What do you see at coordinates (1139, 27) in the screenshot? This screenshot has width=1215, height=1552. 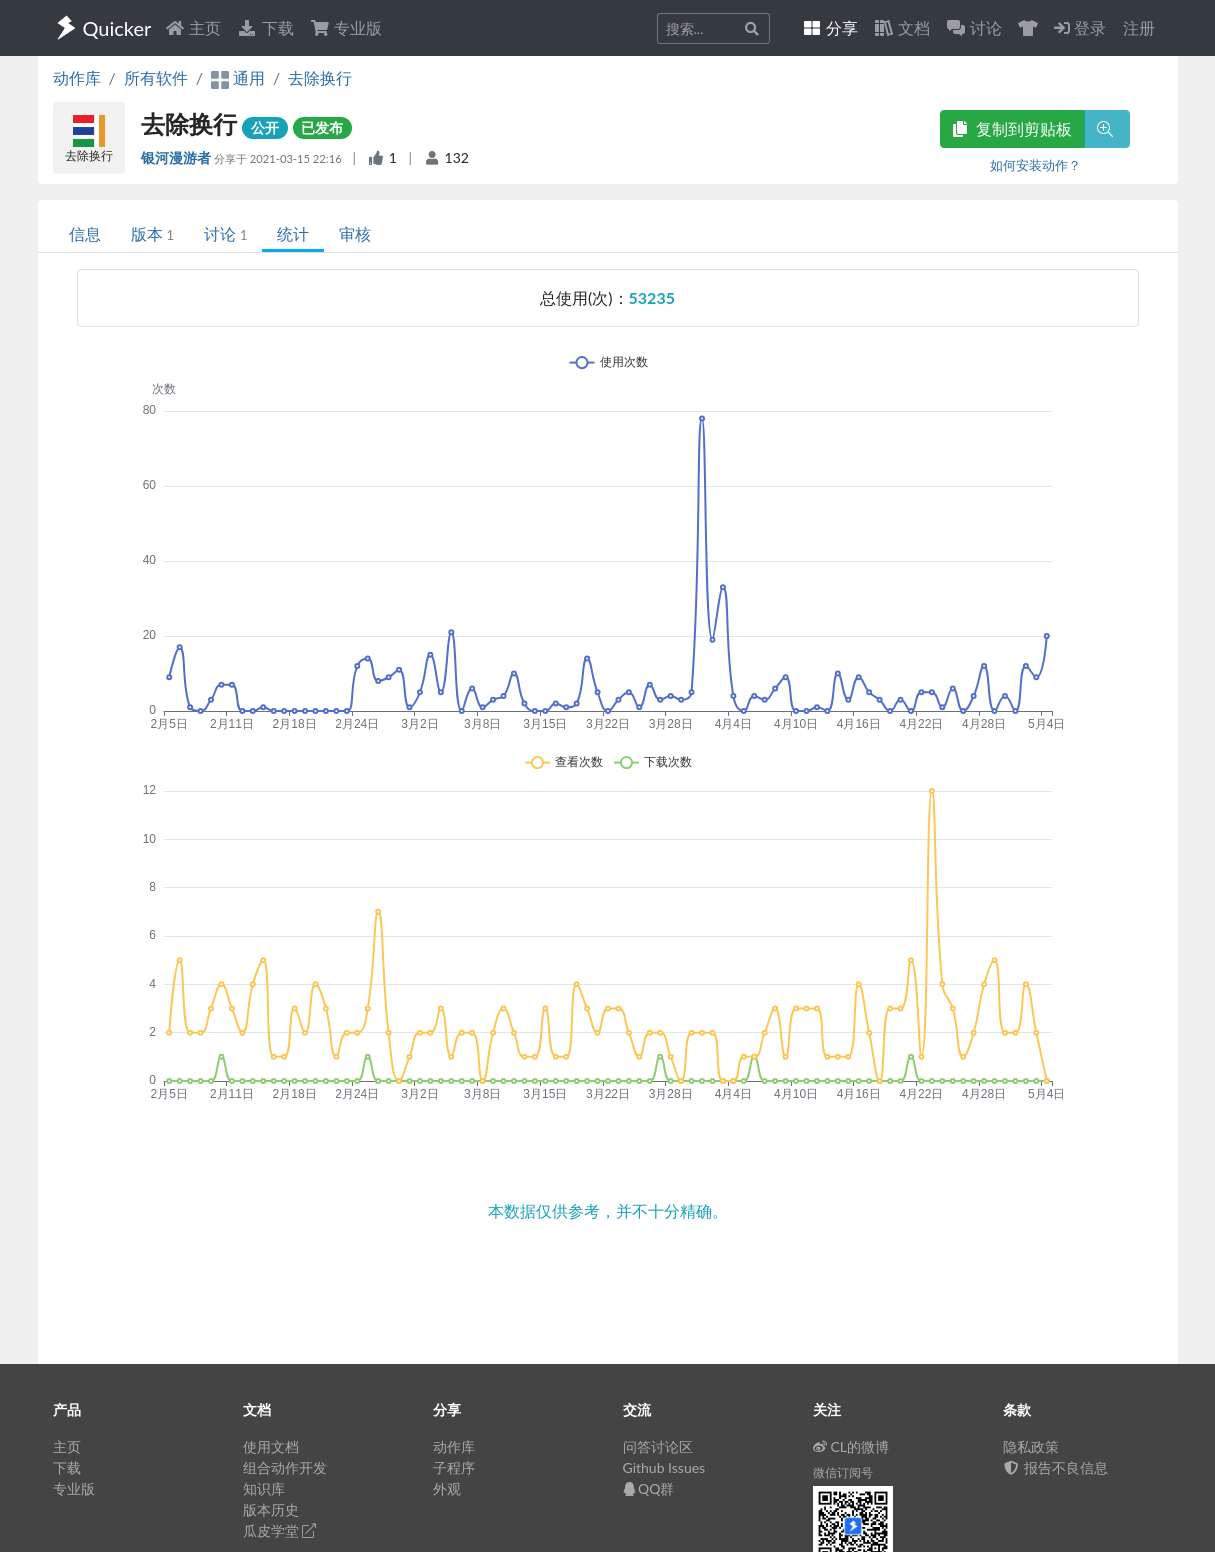 I see `注册` at bounding box center [1139, 27].